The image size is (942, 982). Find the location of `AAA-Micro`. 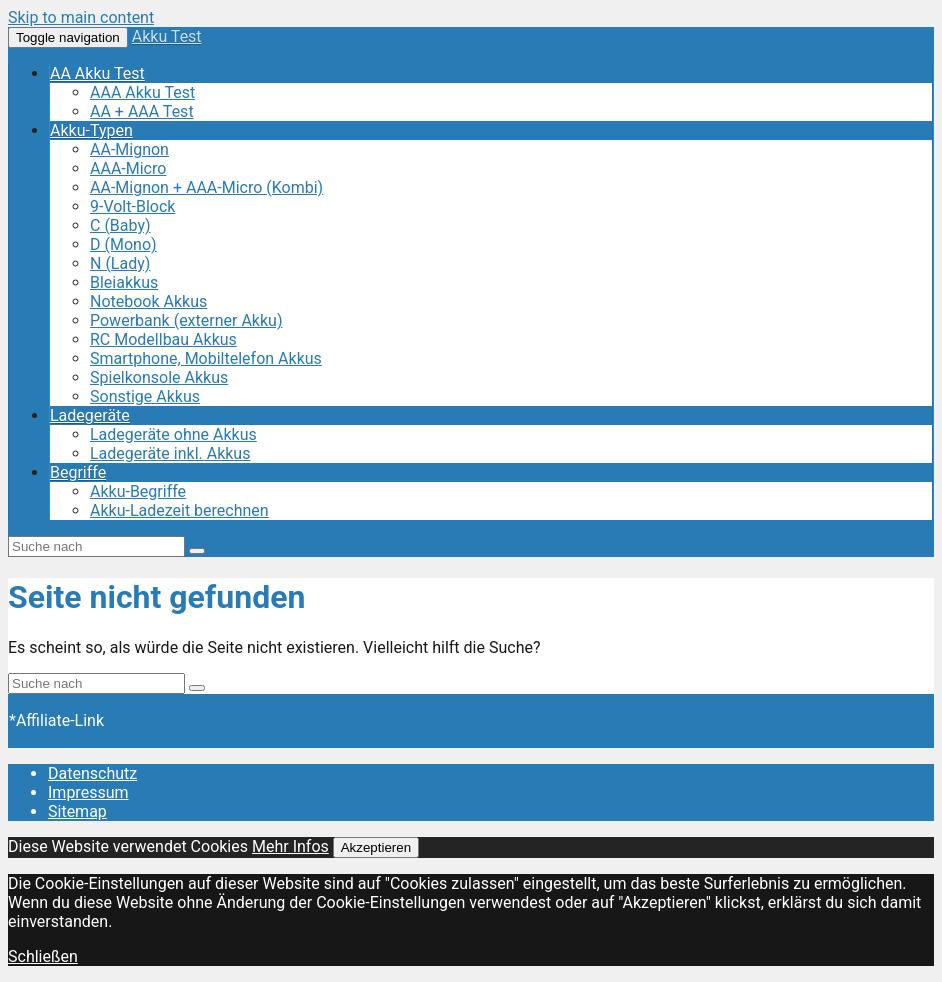

AAA-Micro is located at coordinates (128, 168).